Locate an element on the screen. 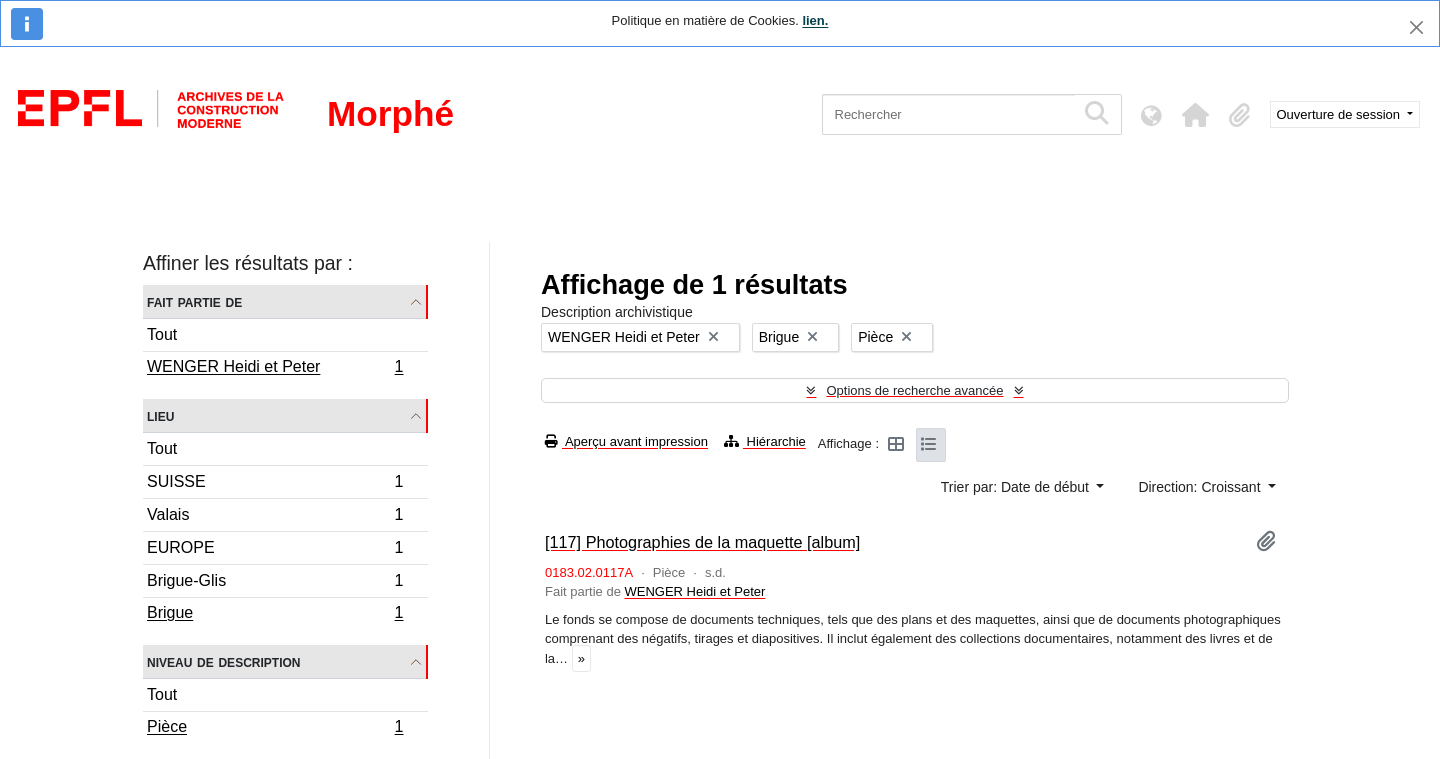 Image resolution: width=1440 pixels, height=759 pixels. Pièce is located at coordinates (275, 729).